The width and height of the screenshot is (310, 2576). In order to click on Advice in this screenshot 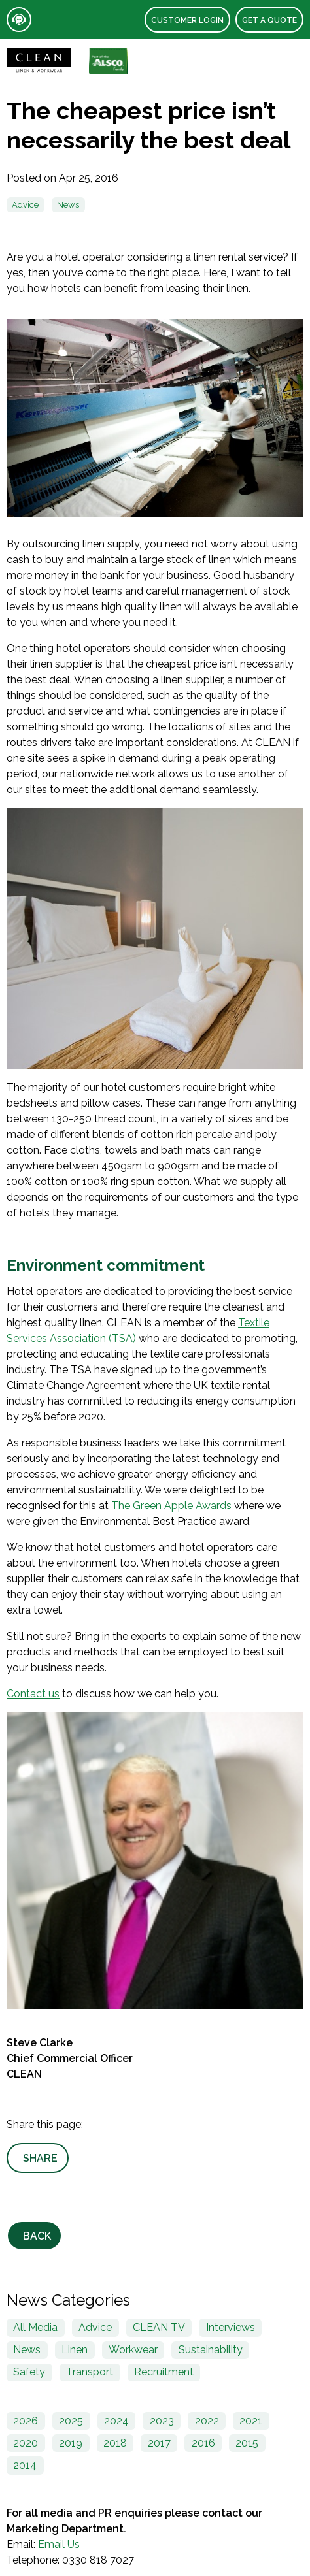, I will do `click(25, 205)`.